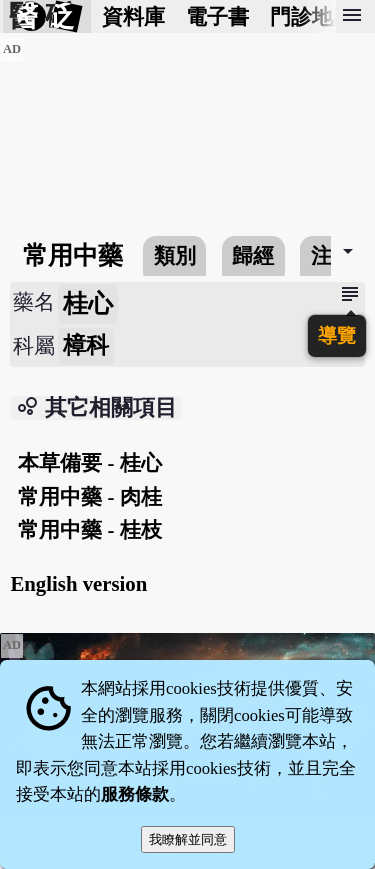  I want to click on 本草備要 - 桂心, so click(89, 462).